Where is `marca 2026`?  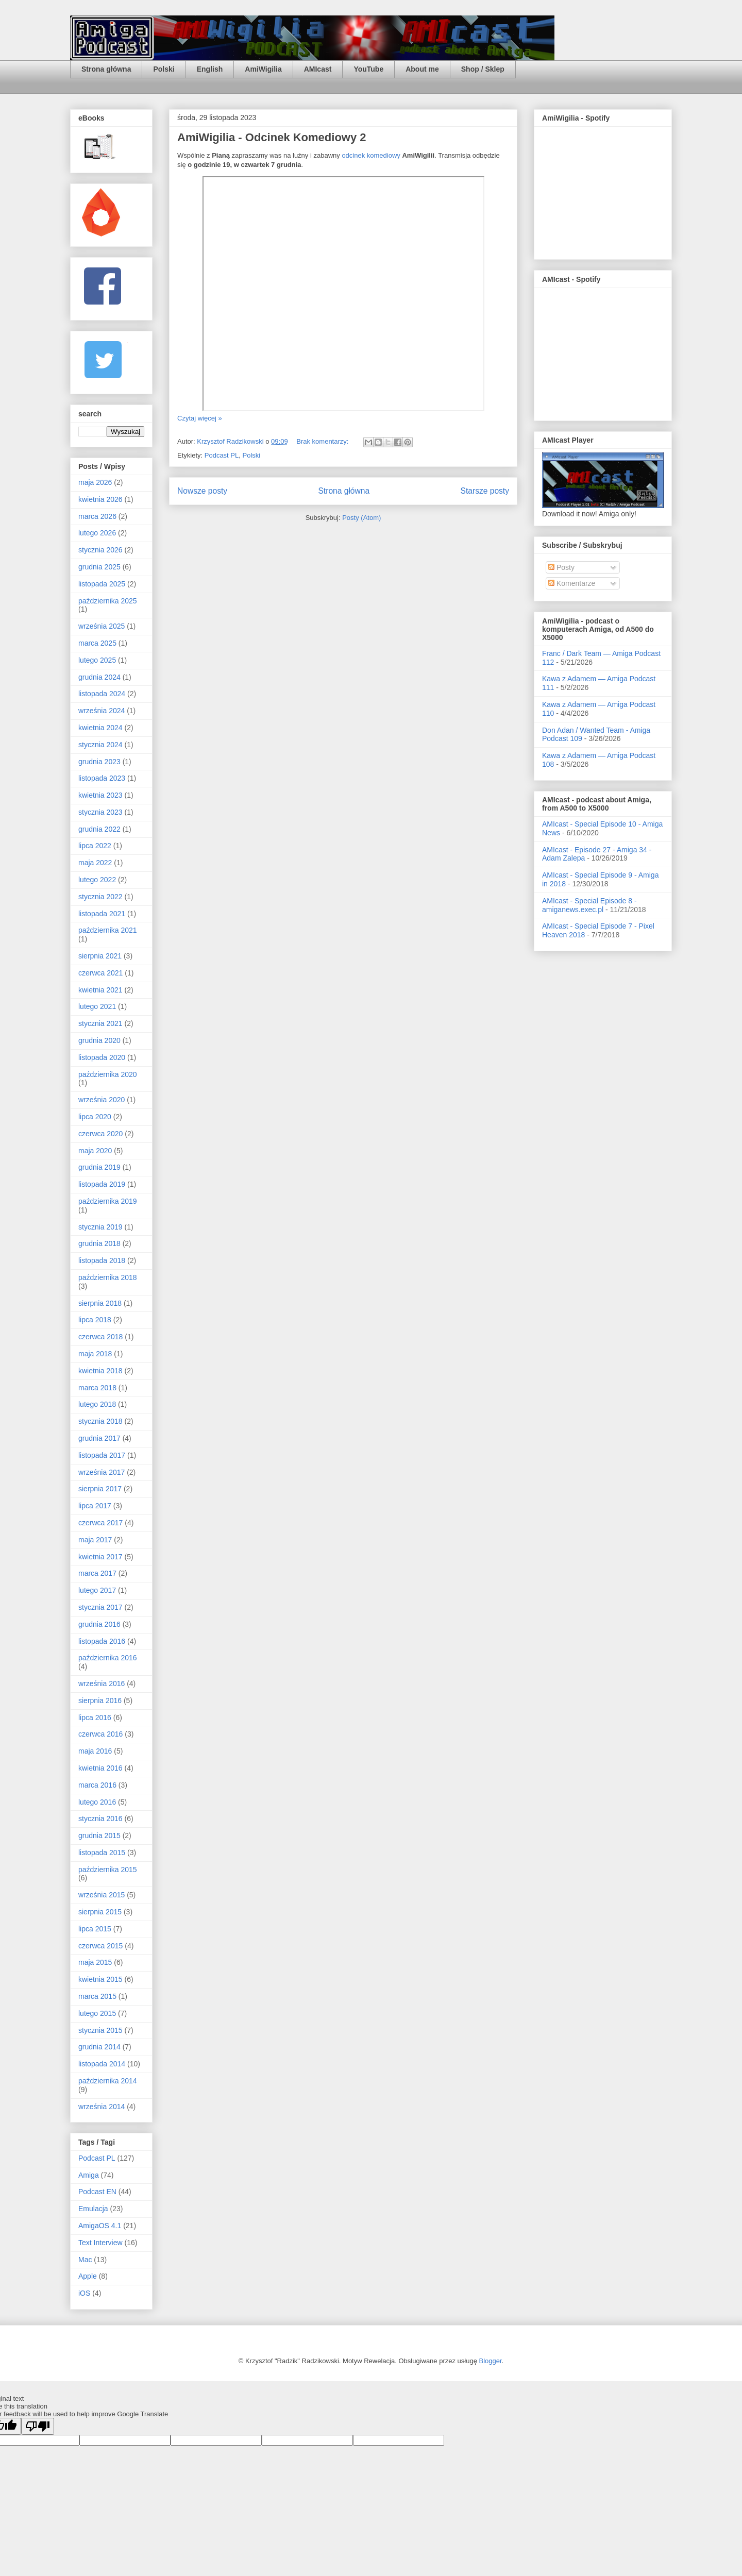 marca 2026 is located at coordinates (97, 516).